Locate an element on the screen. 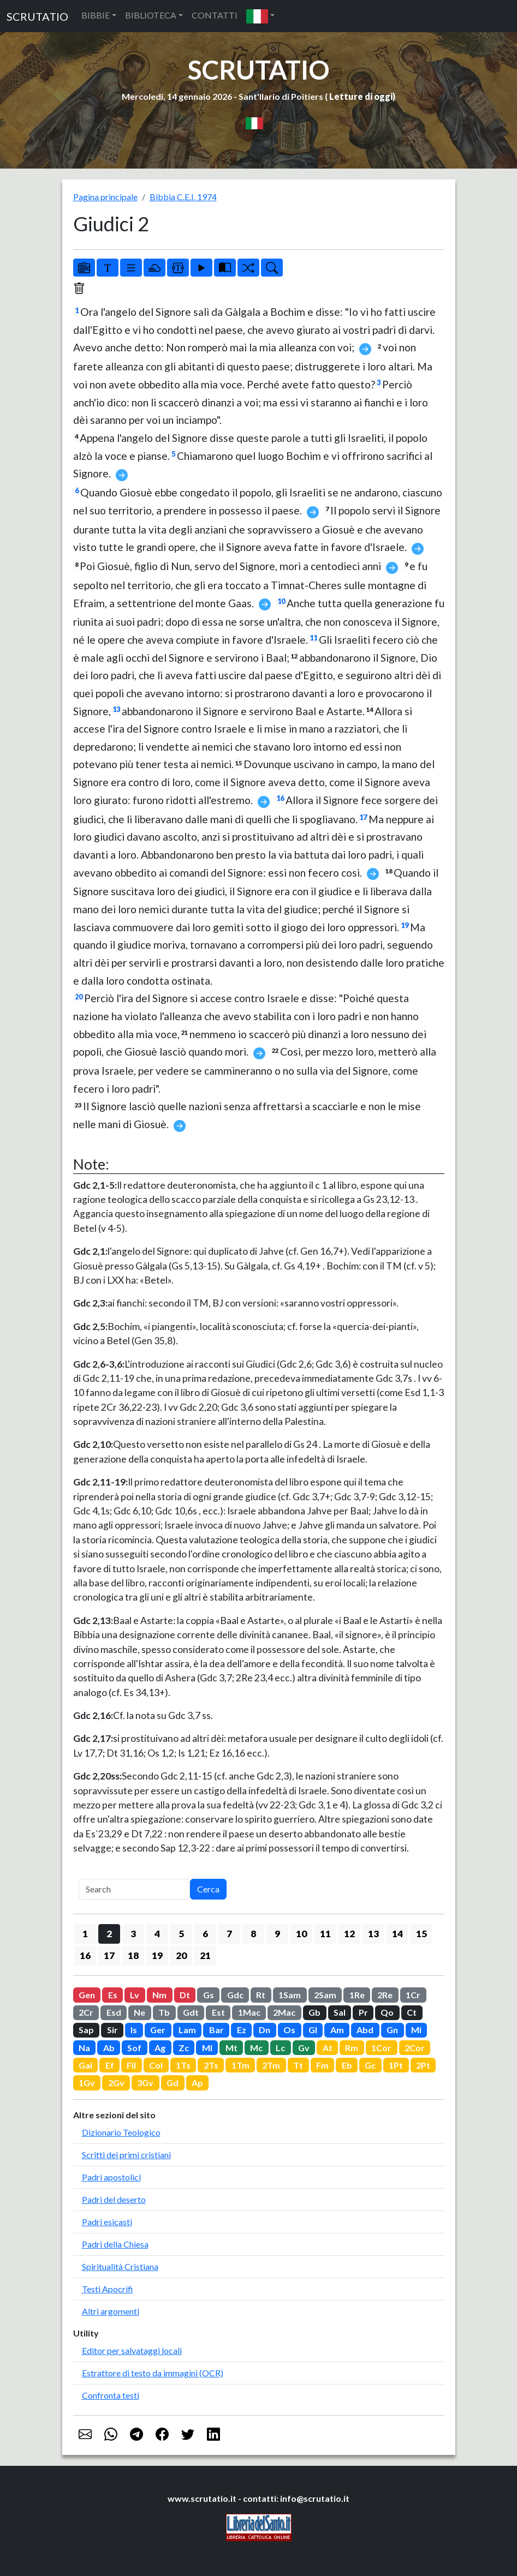 The width and height of the screenshot is (517, 2576). Pr [button] is located at coordinates (363, 2012).